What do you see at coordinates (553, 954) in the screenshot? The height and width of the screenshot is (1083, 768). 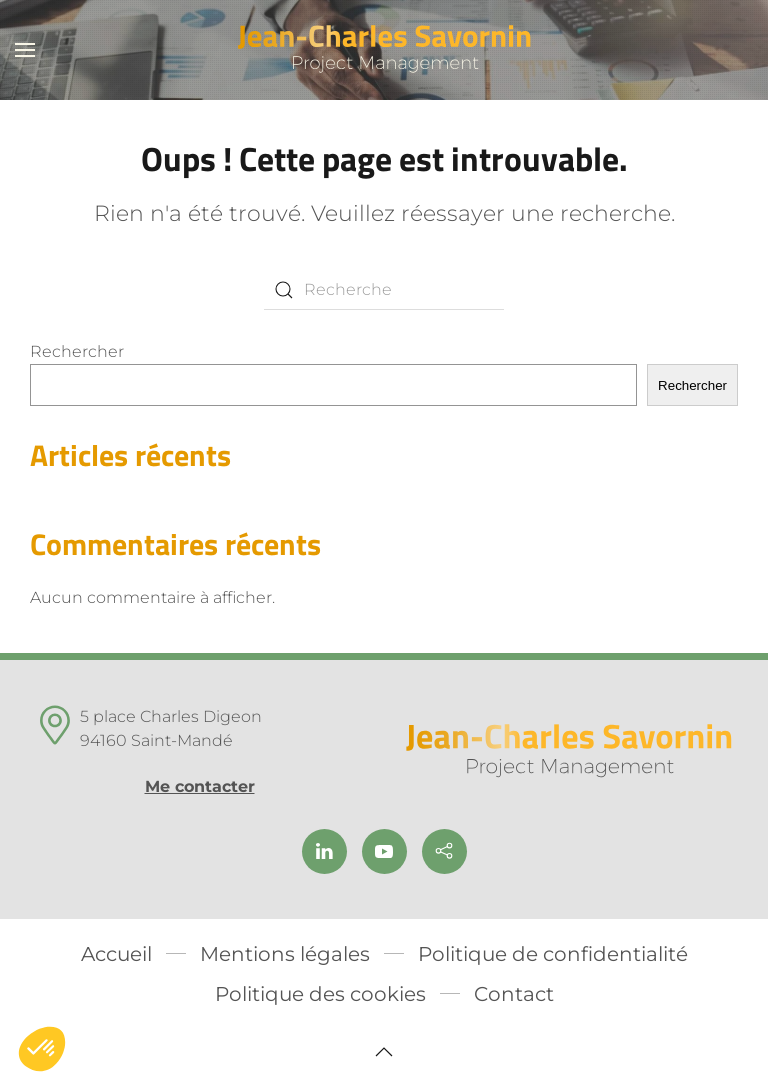 I see `Politique de confidentialité` at bounding box center [553, 954].